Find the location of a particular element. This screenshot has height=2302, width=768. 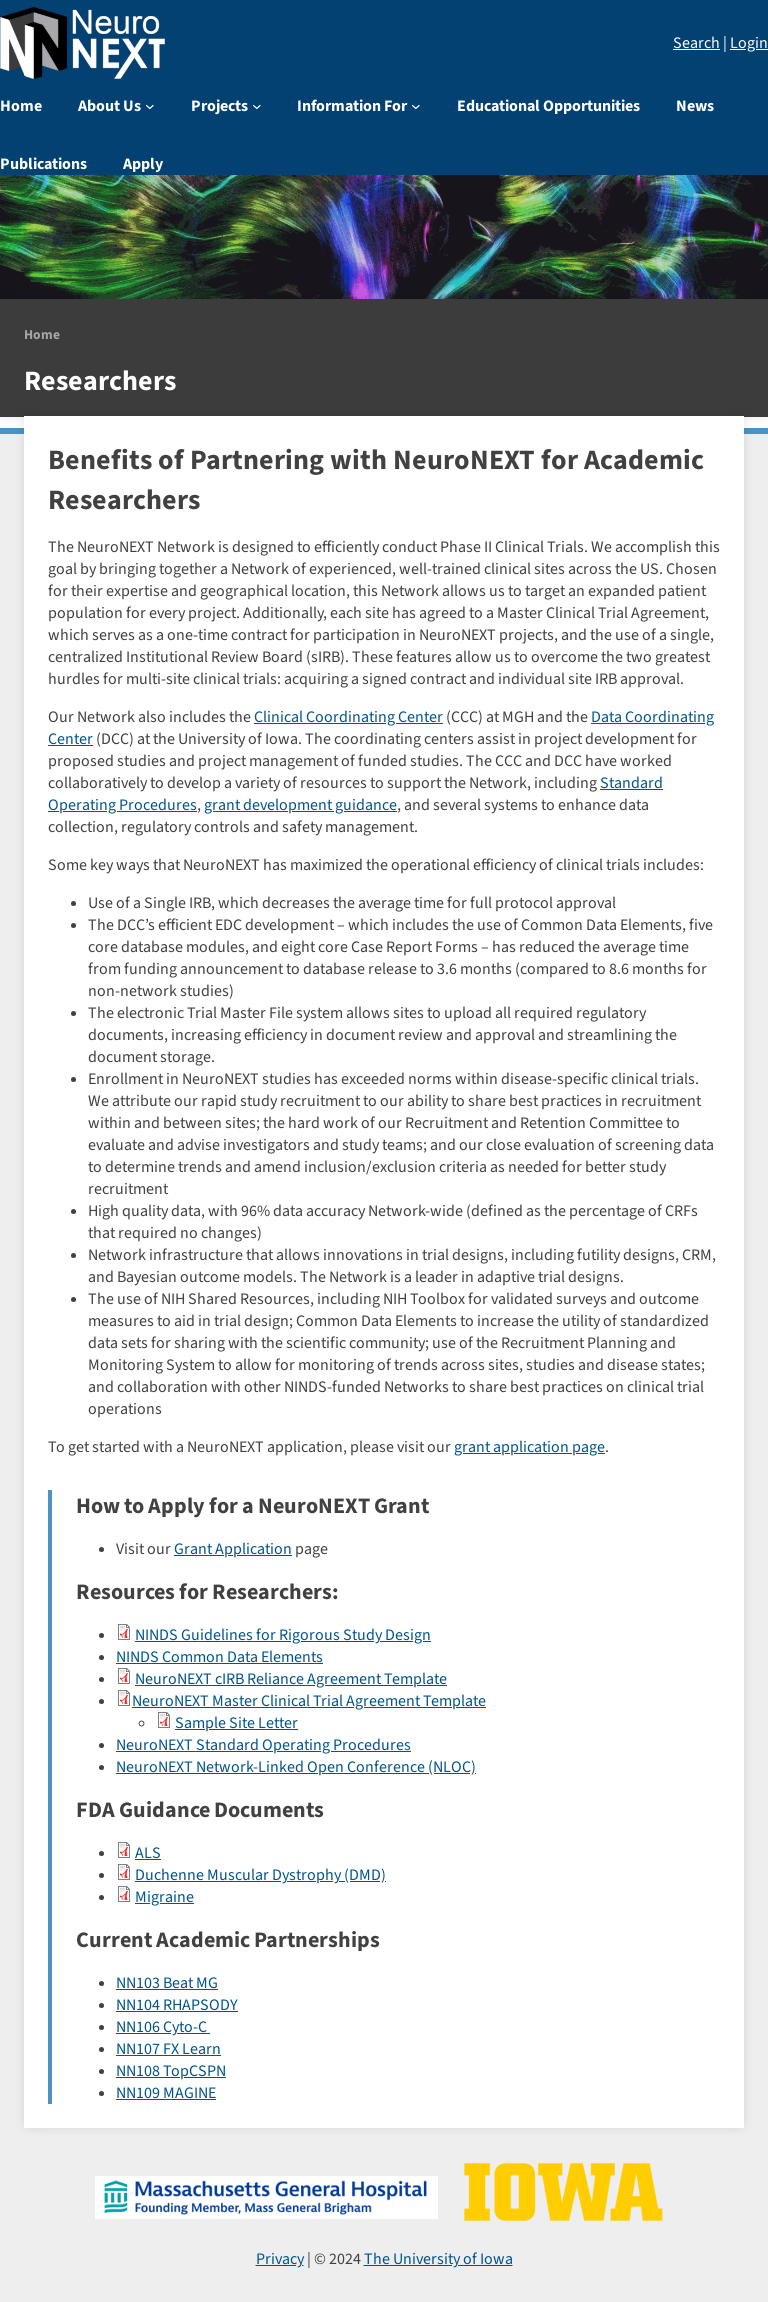

Duchenne Muscular Dystrophy (DMD) is located at coordinates (260, 1875).